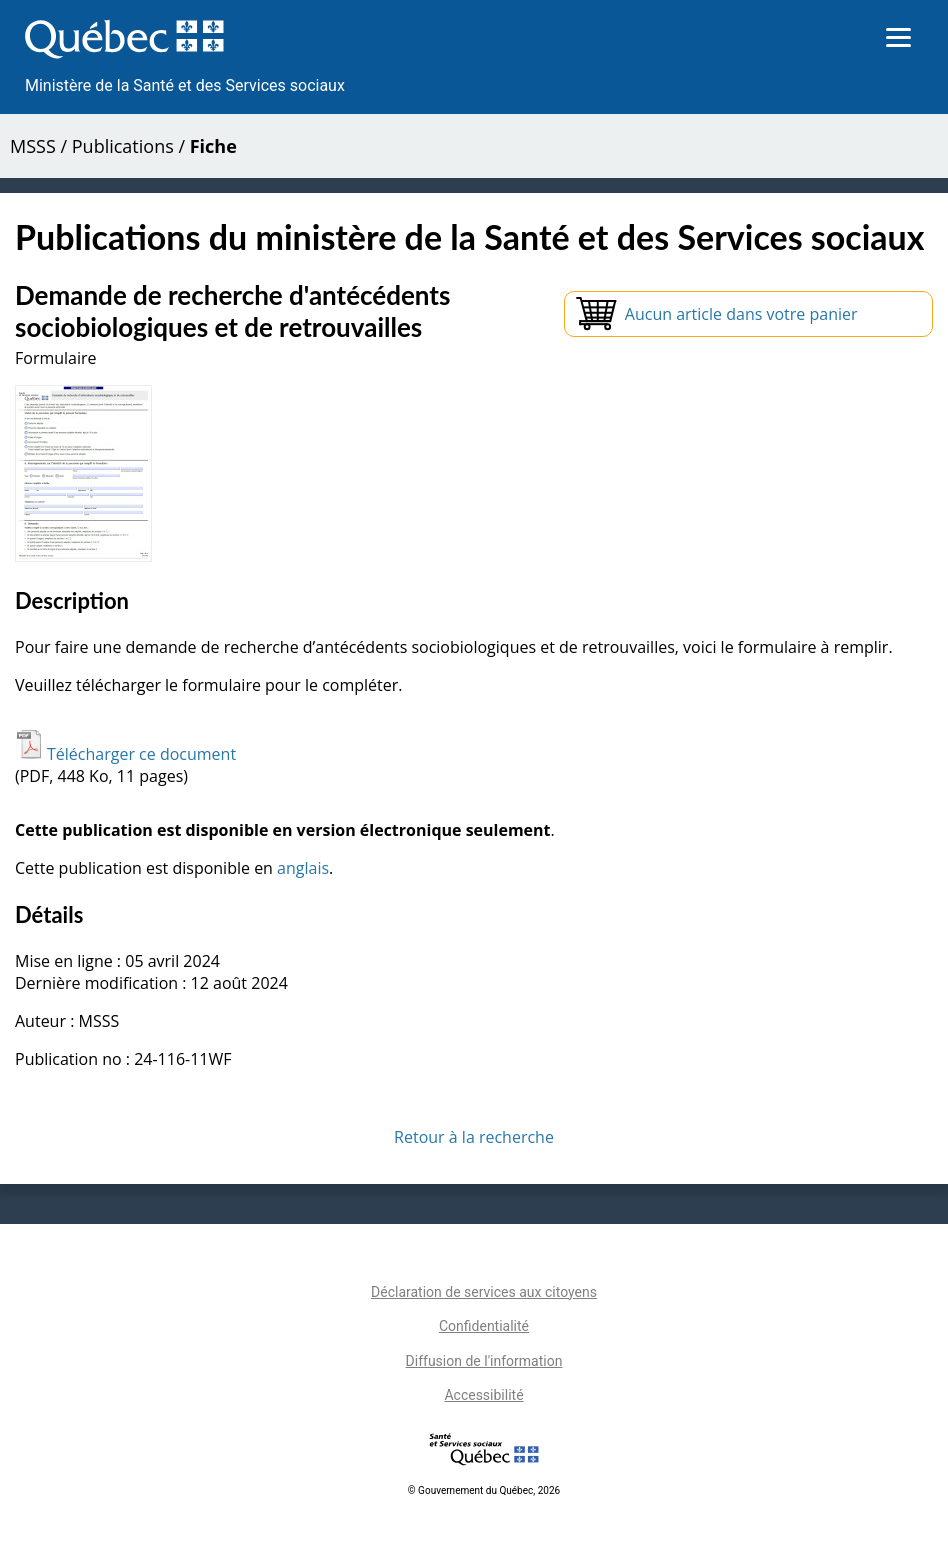  I want to click on anglais, so click(303, 868).